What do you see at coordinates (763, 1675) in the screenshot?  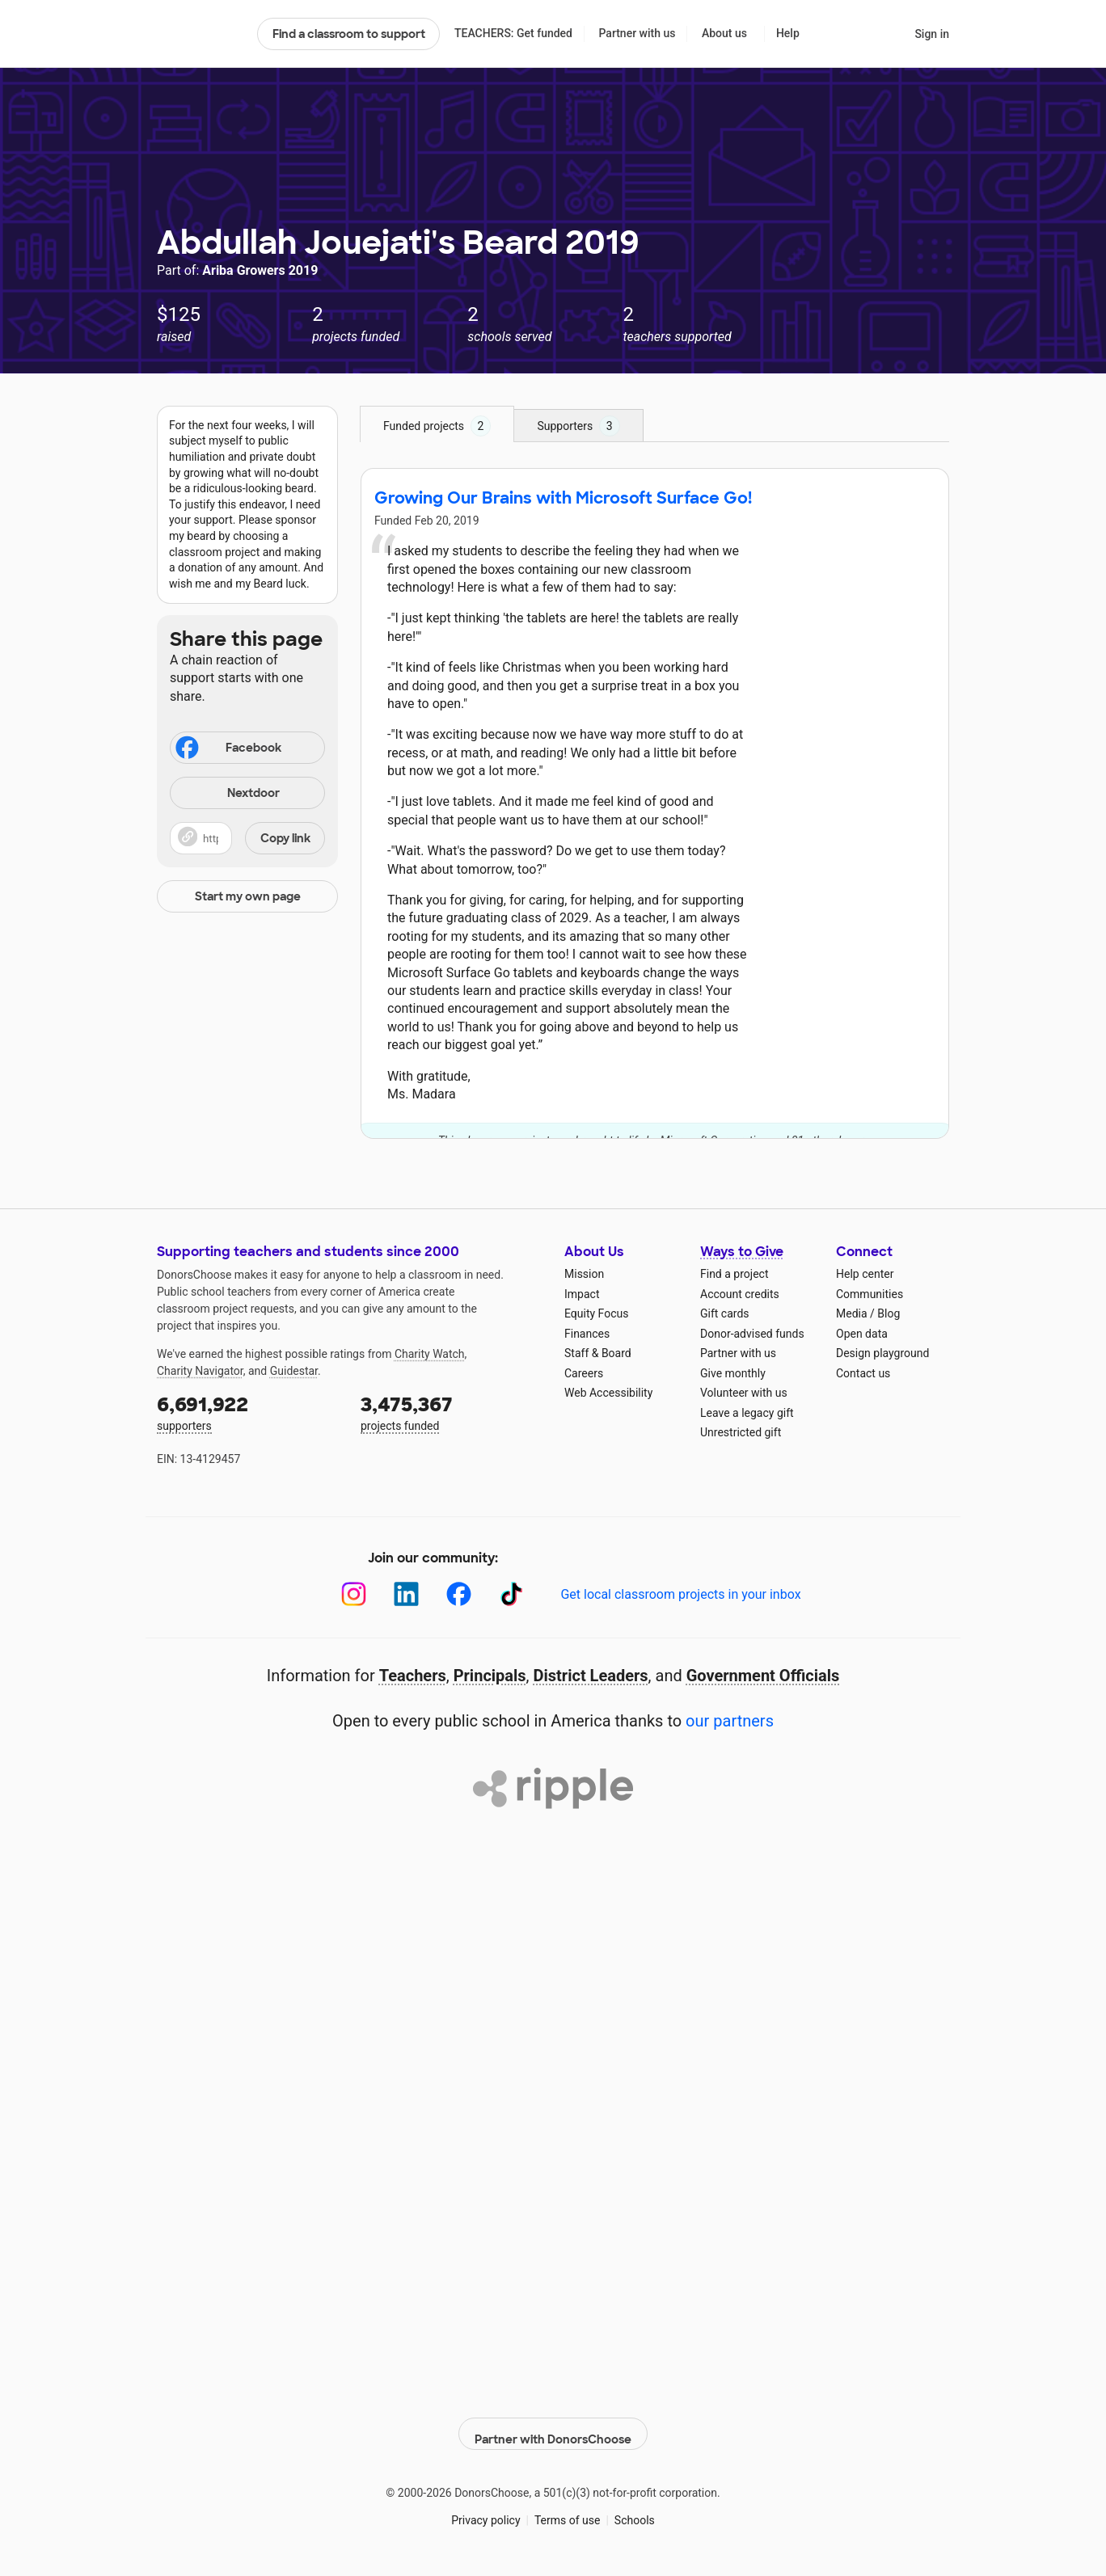 I see `Government Officials` at bounding box center [763, 1675].